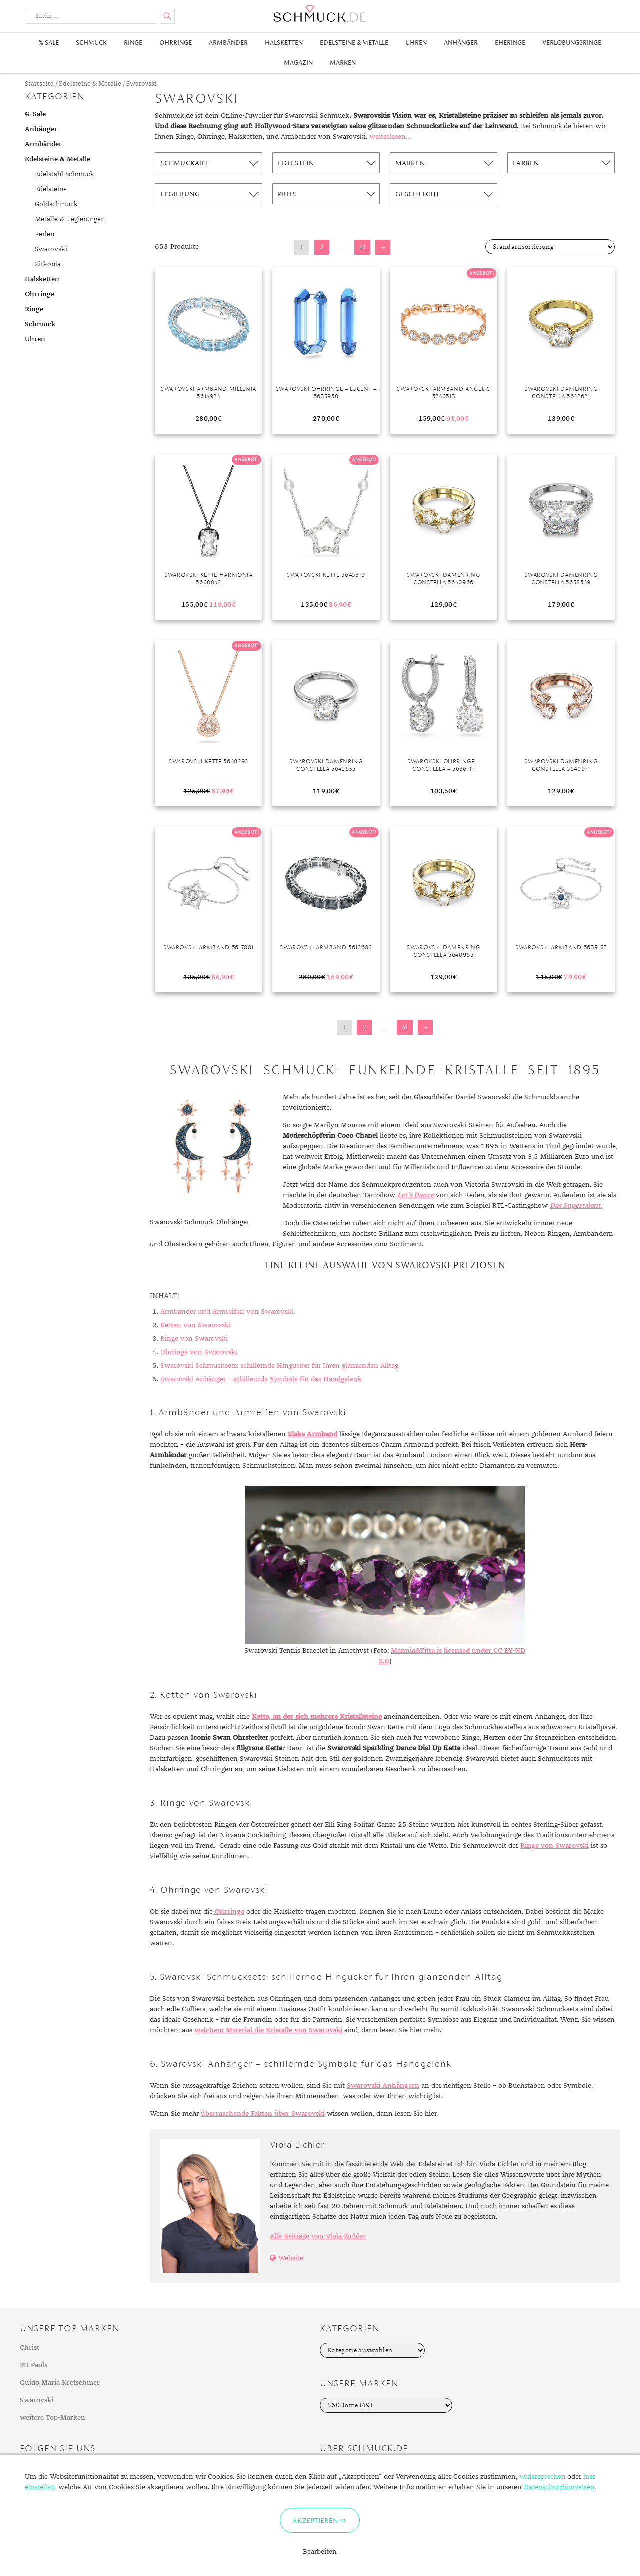 This screenshot has height=2576, width=640. Describe the element at coordinates (354, 42) in the screenshot. I see `Edelsteine & Metalle` at that location.